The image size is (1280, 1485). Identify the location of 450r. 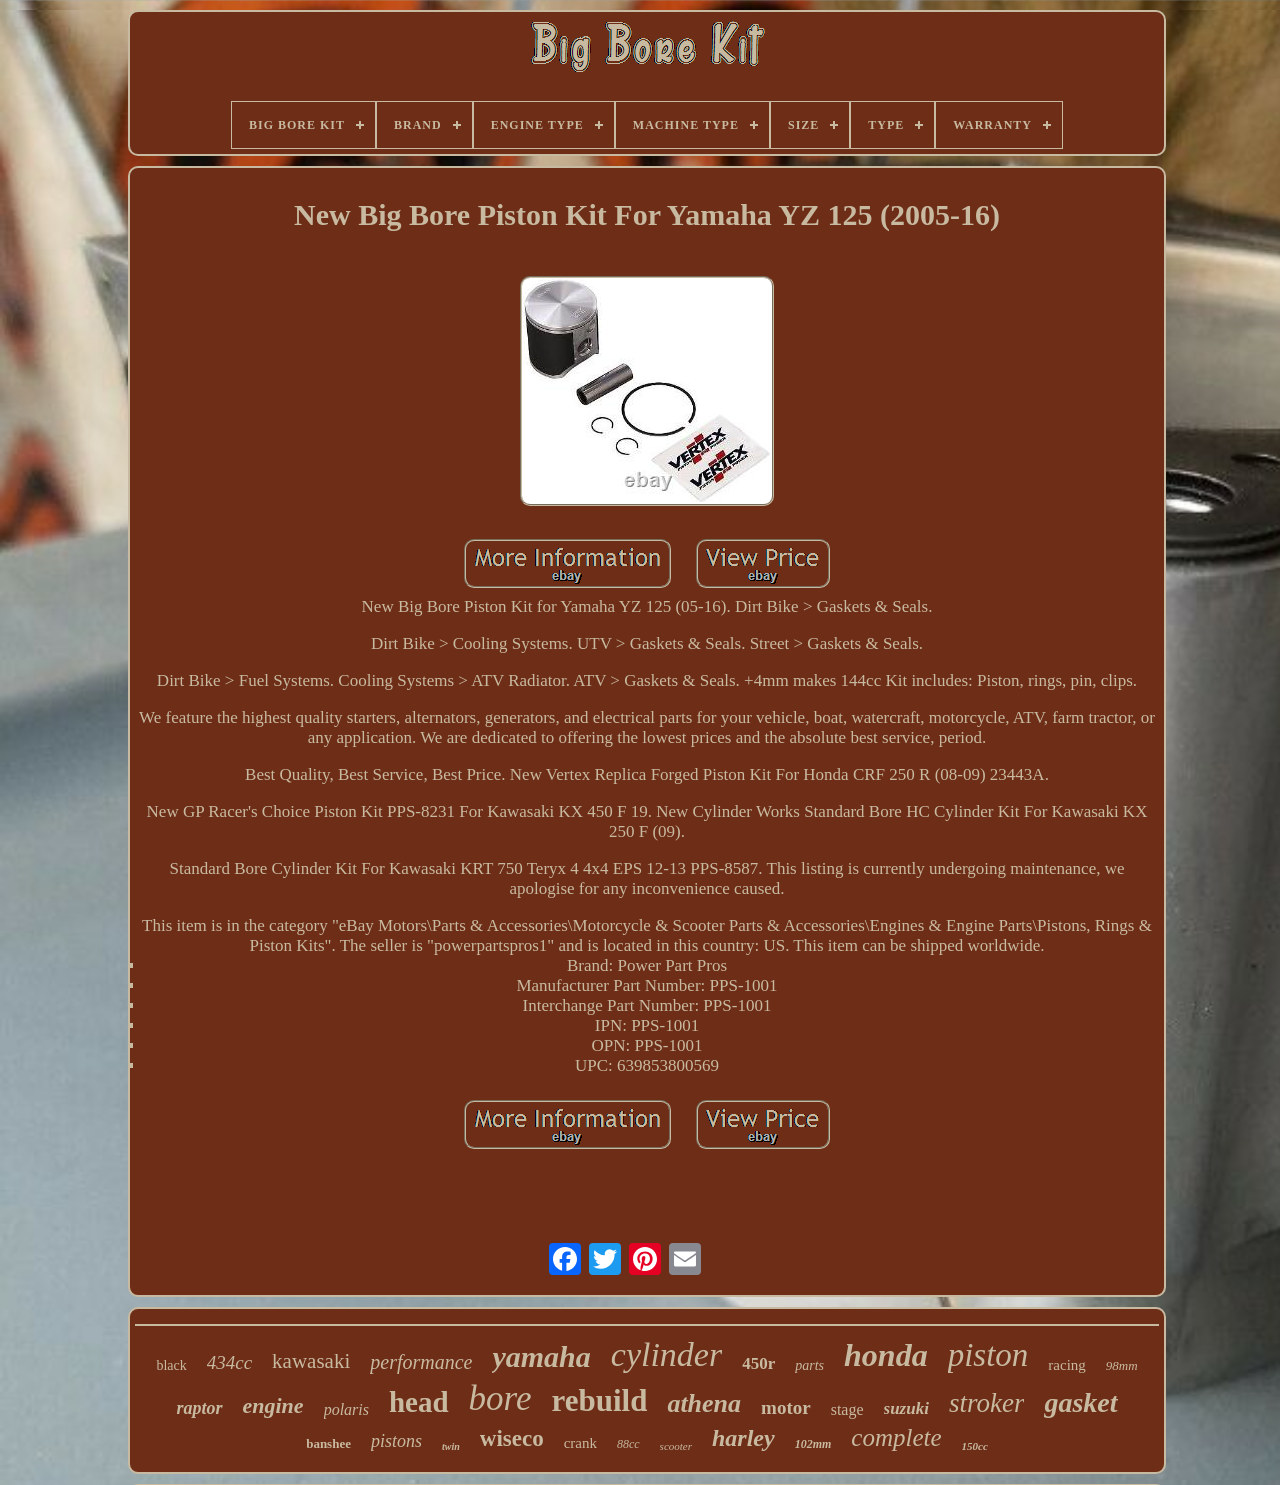
(758, 1363).